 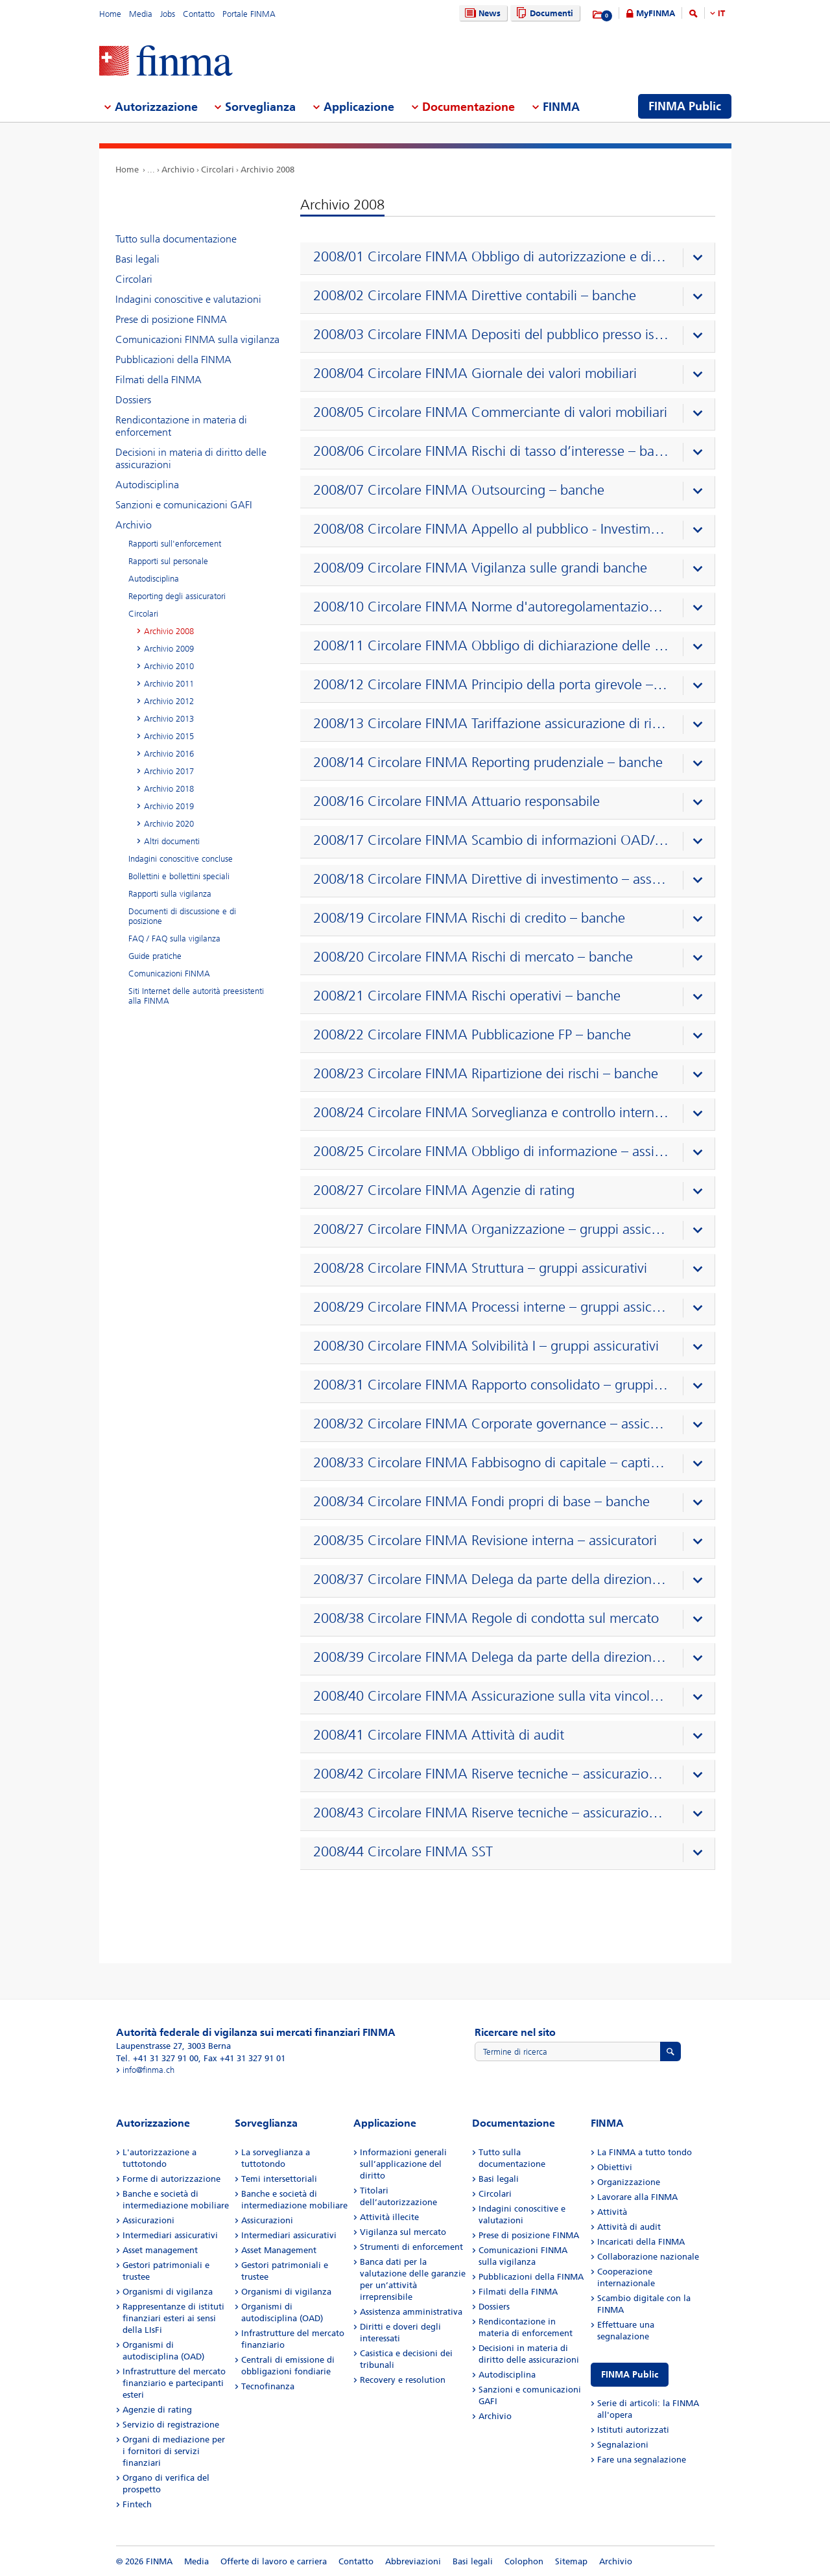 I want to click on Guide pratiche, so click(x=155, y=956).